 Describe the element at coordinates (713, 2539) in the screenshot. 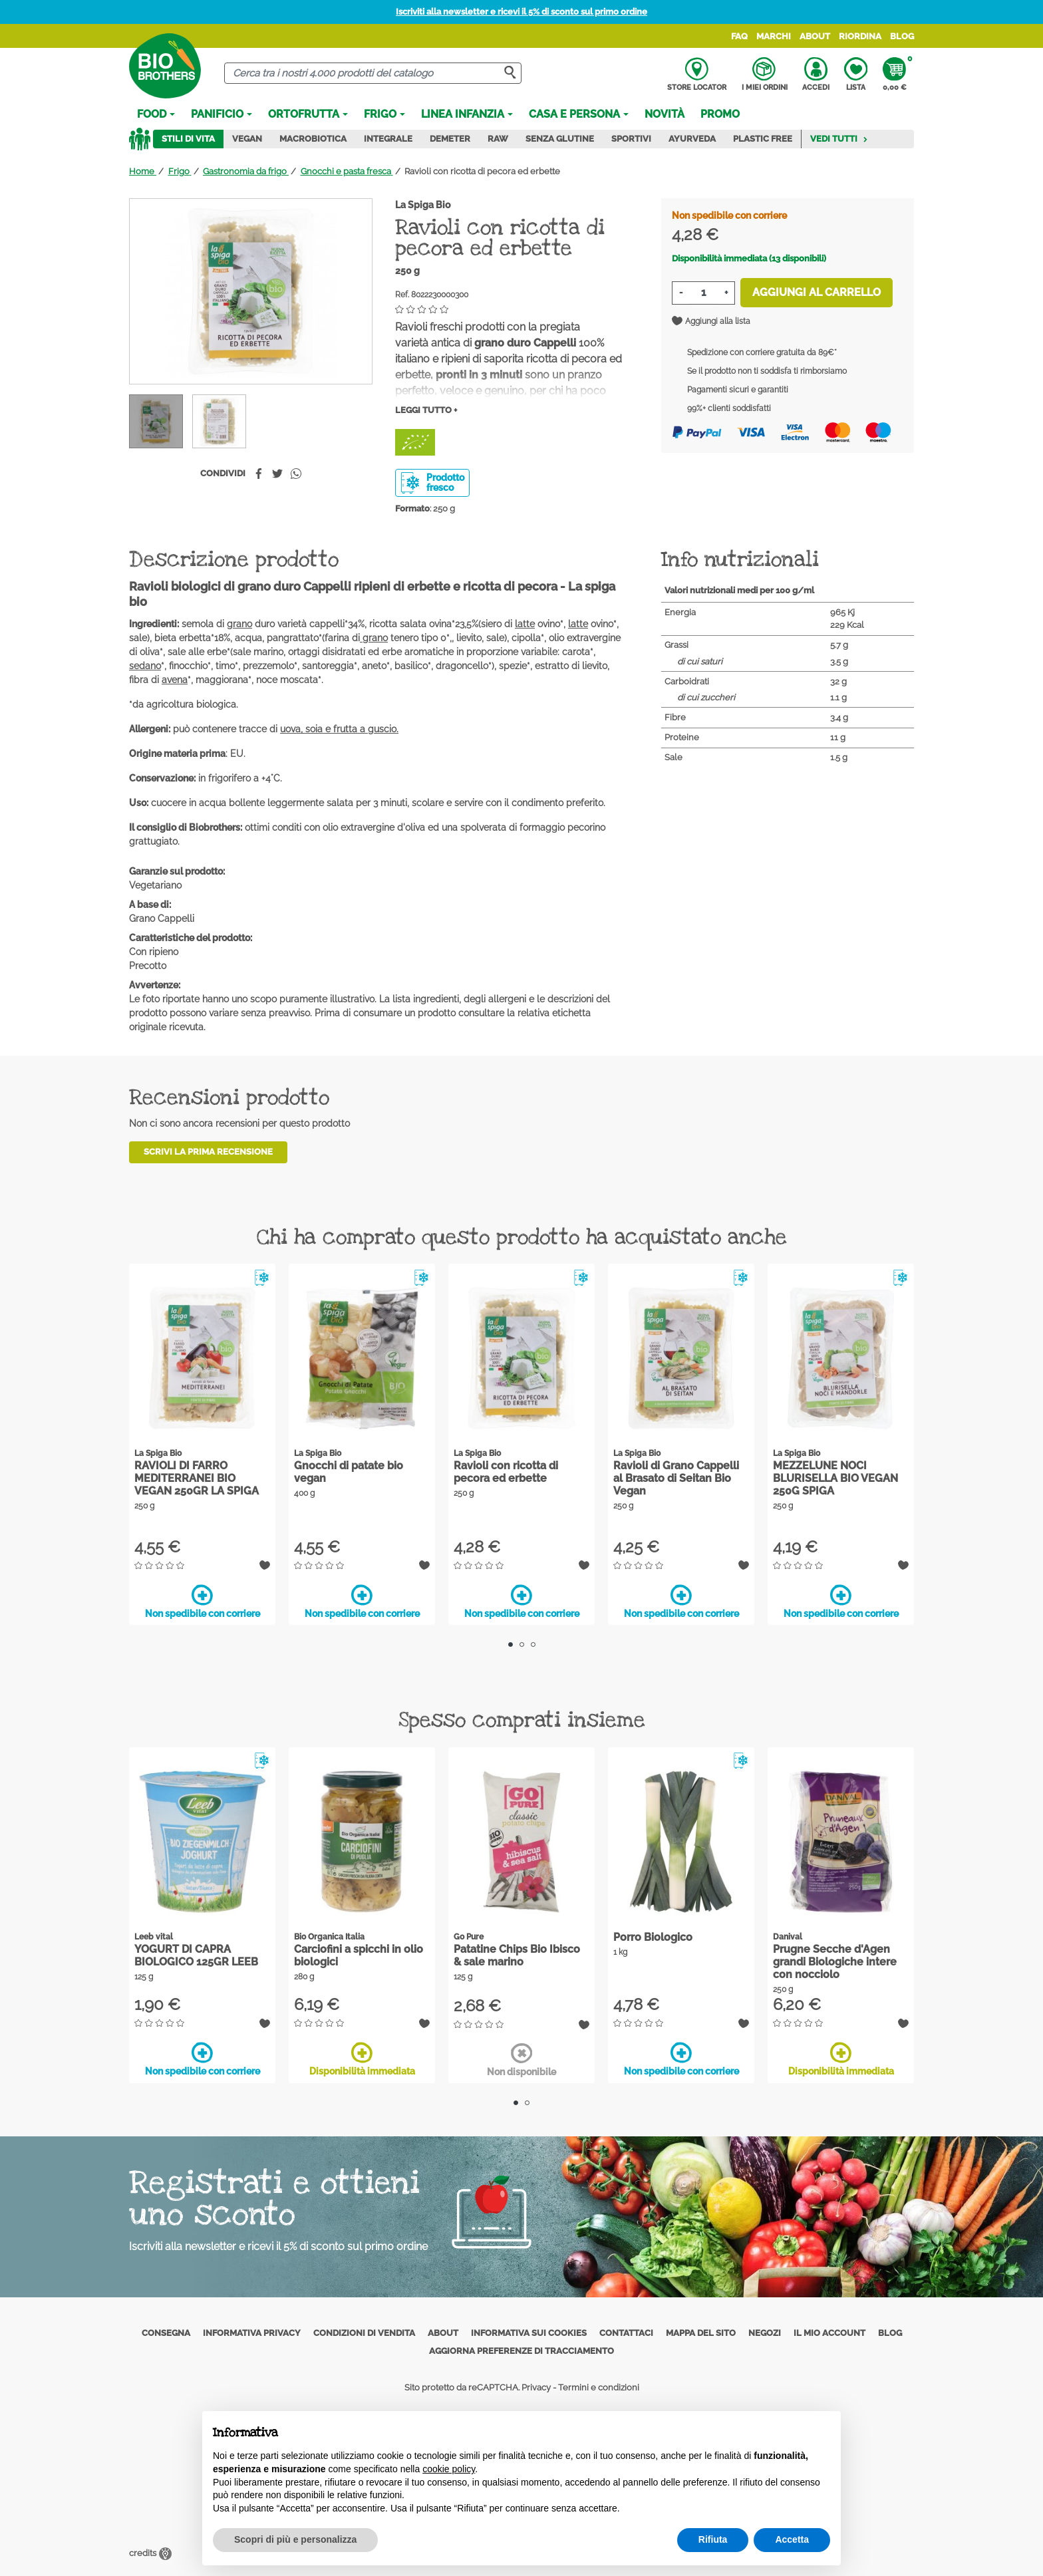

I see `Rifiuta [button]` at that location.